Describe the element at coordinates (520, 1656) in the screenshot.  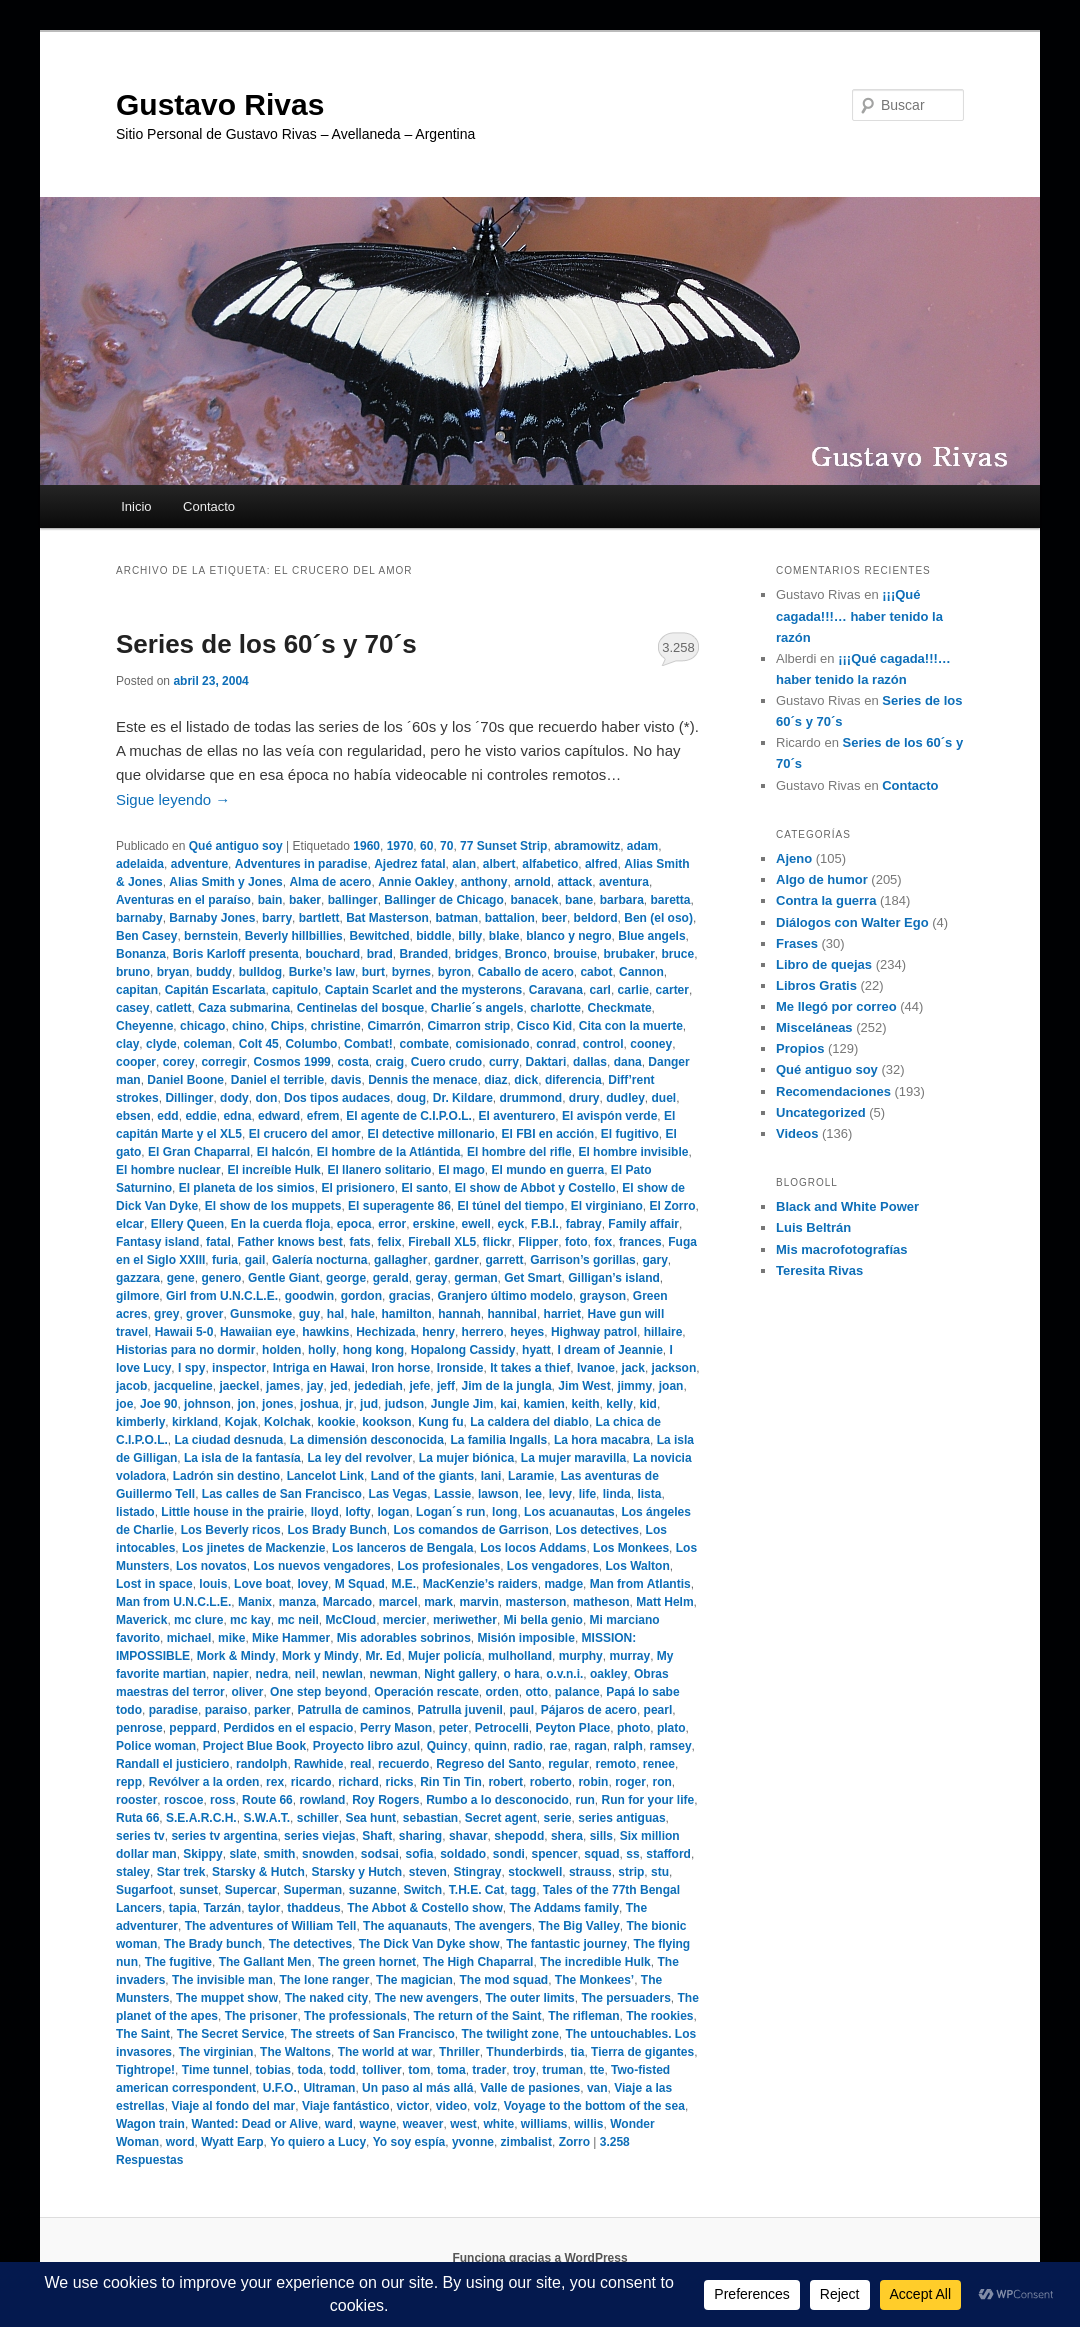
I see `mulholland` at that location.